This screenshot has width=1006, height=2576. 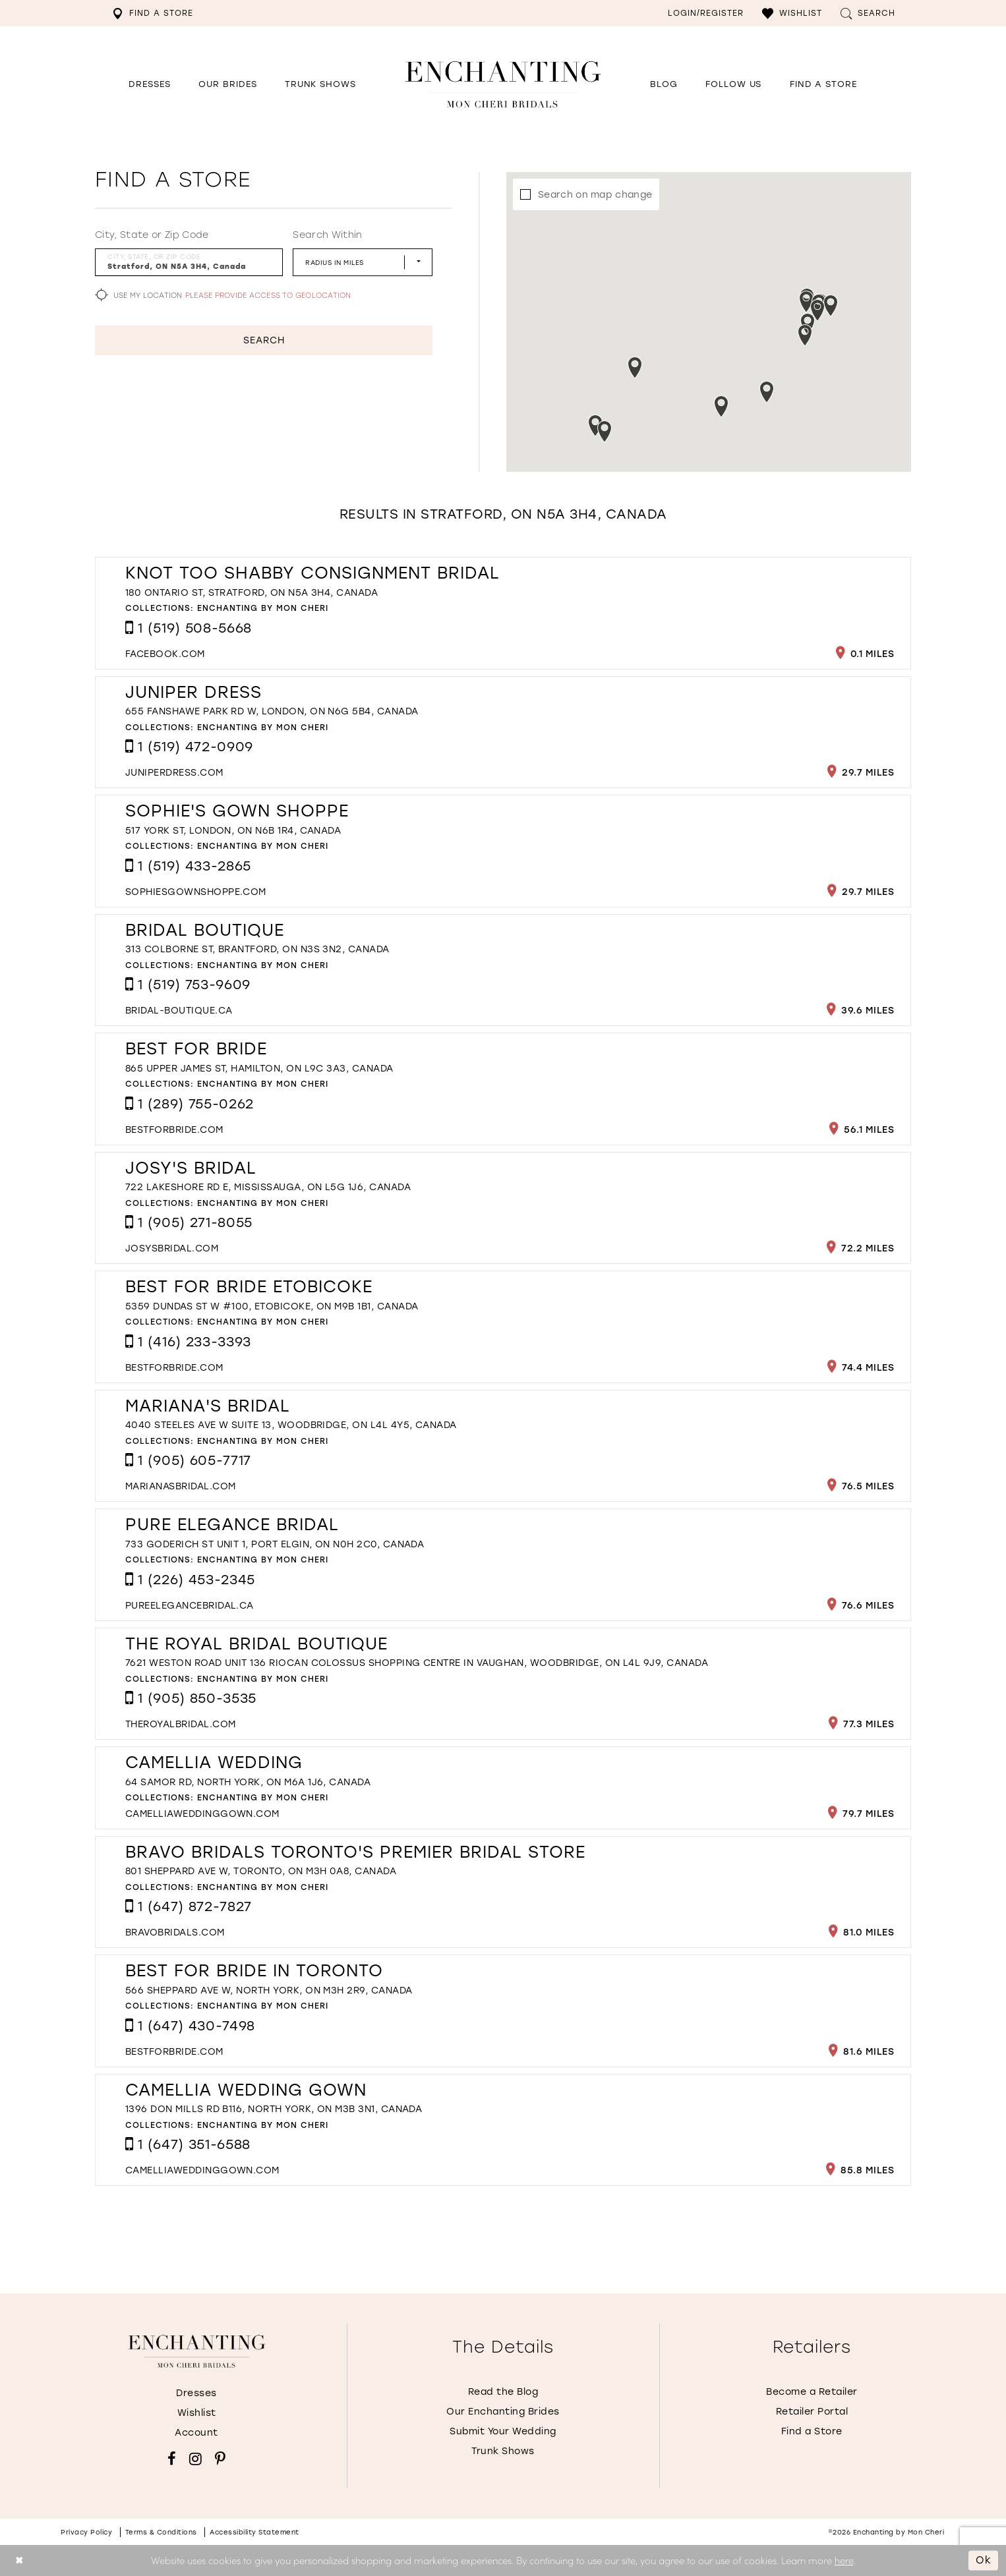 What do you see at coordinates (197, 2351) in the screenshot?
I see `[Enchanting by MonCheri]` at bounding box center [197, 2351].